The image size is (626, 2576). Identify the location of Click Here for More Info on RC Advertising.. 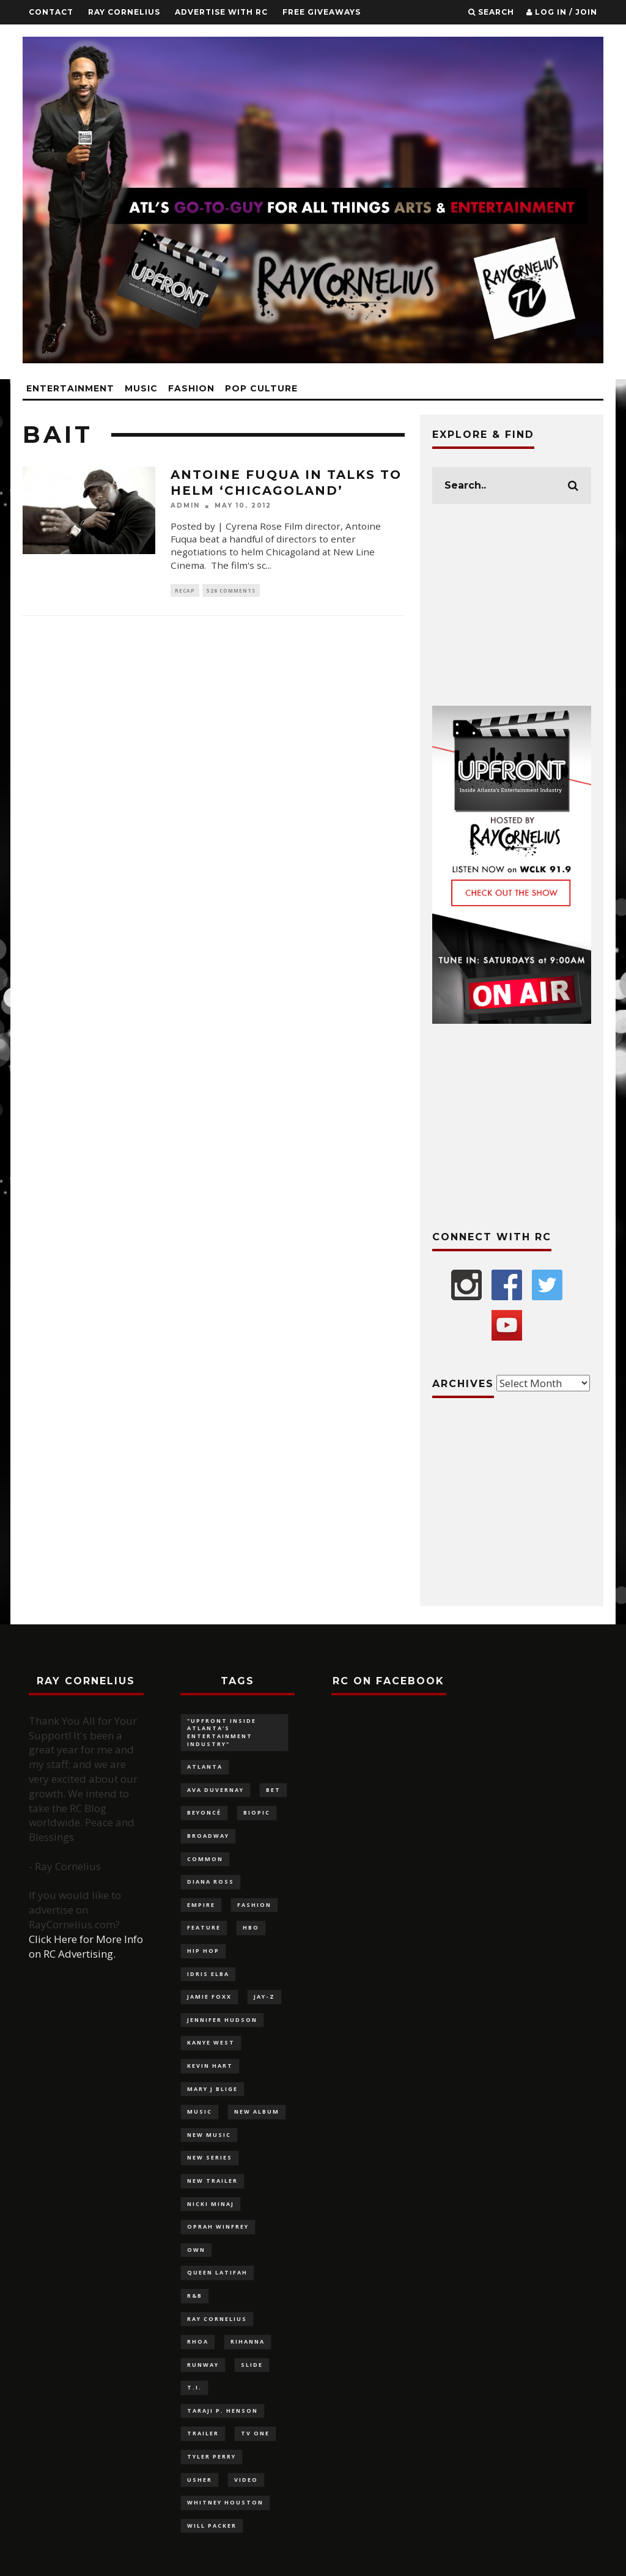
(86, 1946).